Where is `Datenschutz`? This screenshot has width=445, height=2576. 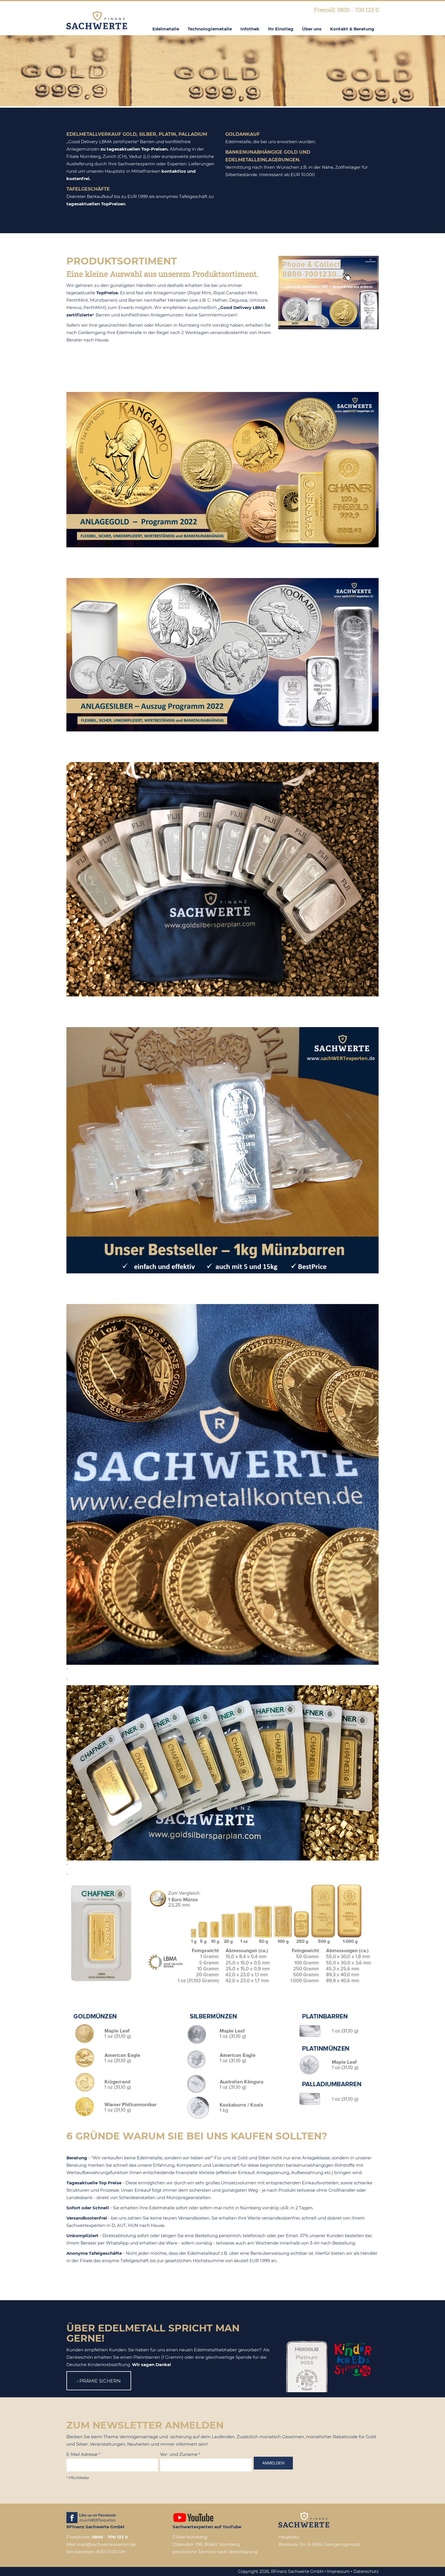
Datenschutz is located at coordinates (366, 2571).